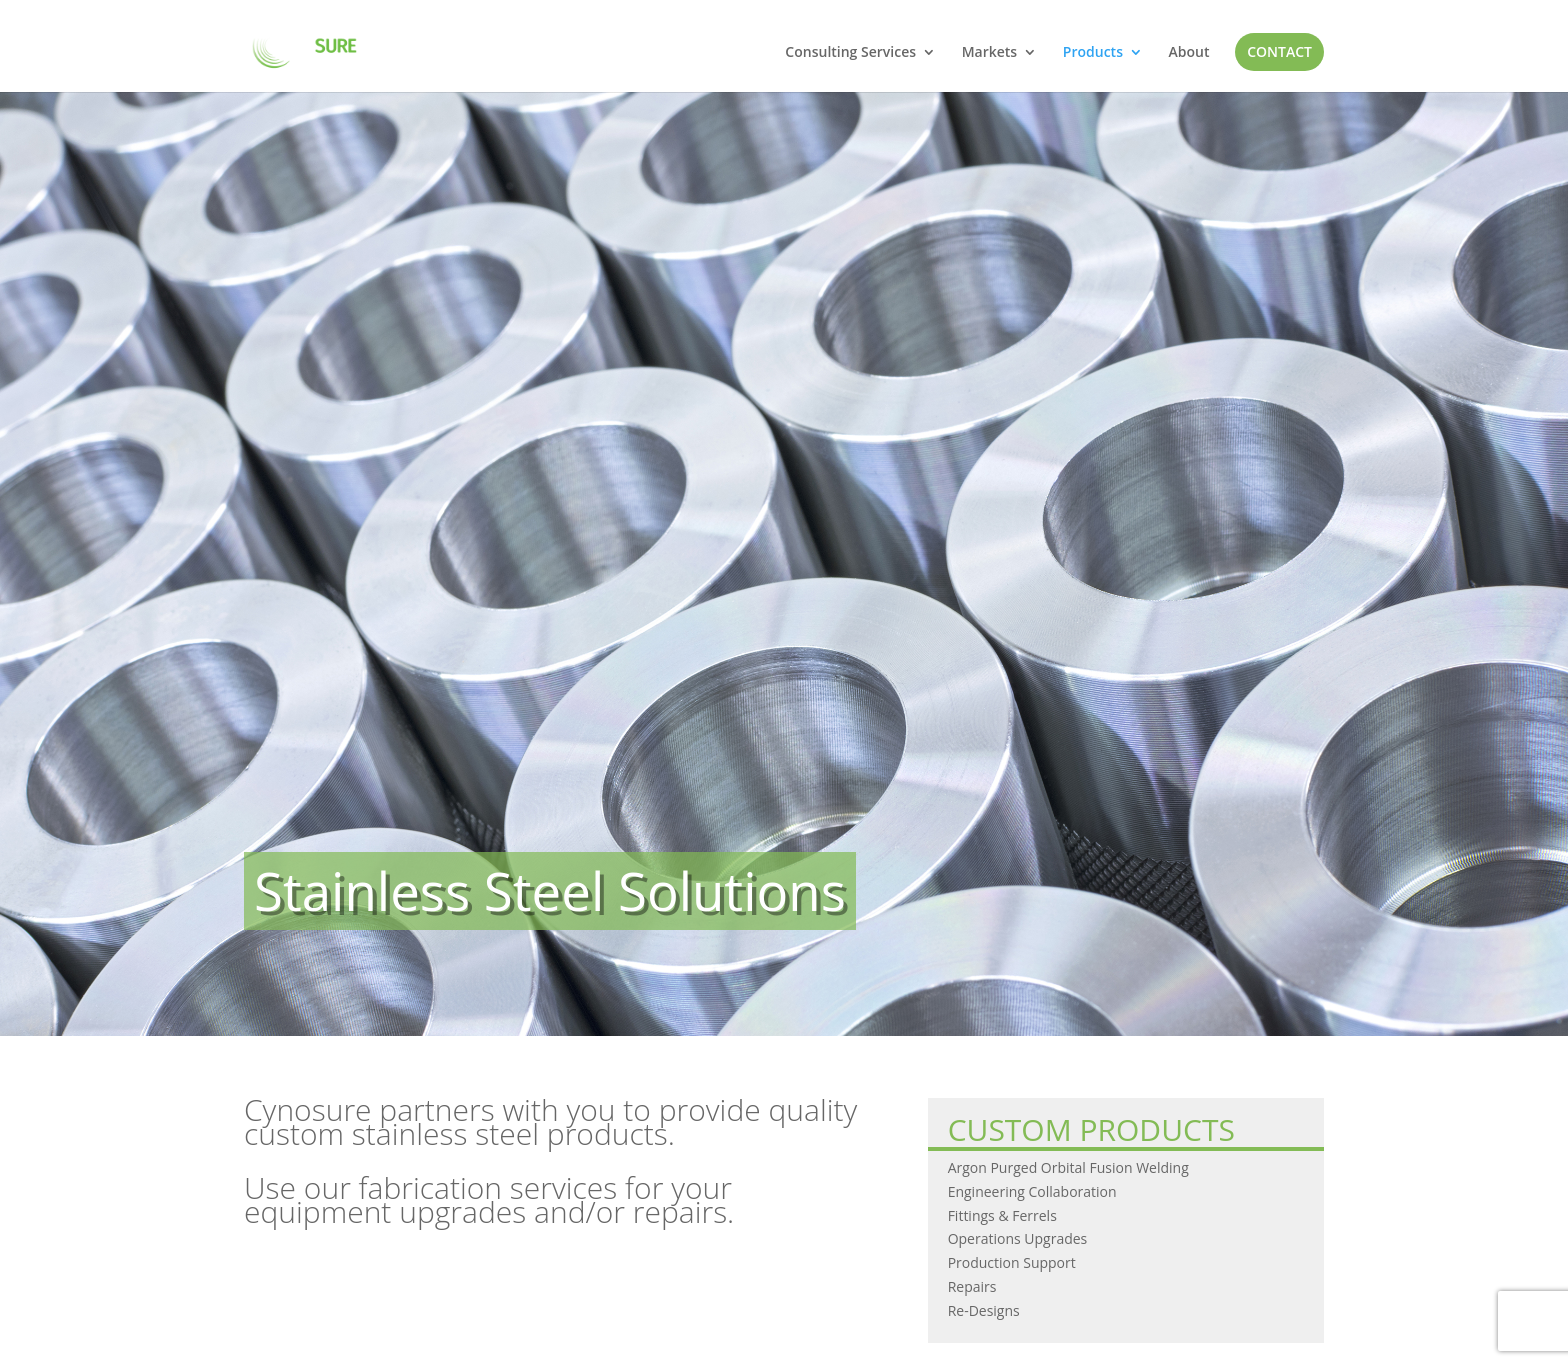 The width and height of the screenshot is (1568, 1365). I want to click on Markets, so click(990, 53).